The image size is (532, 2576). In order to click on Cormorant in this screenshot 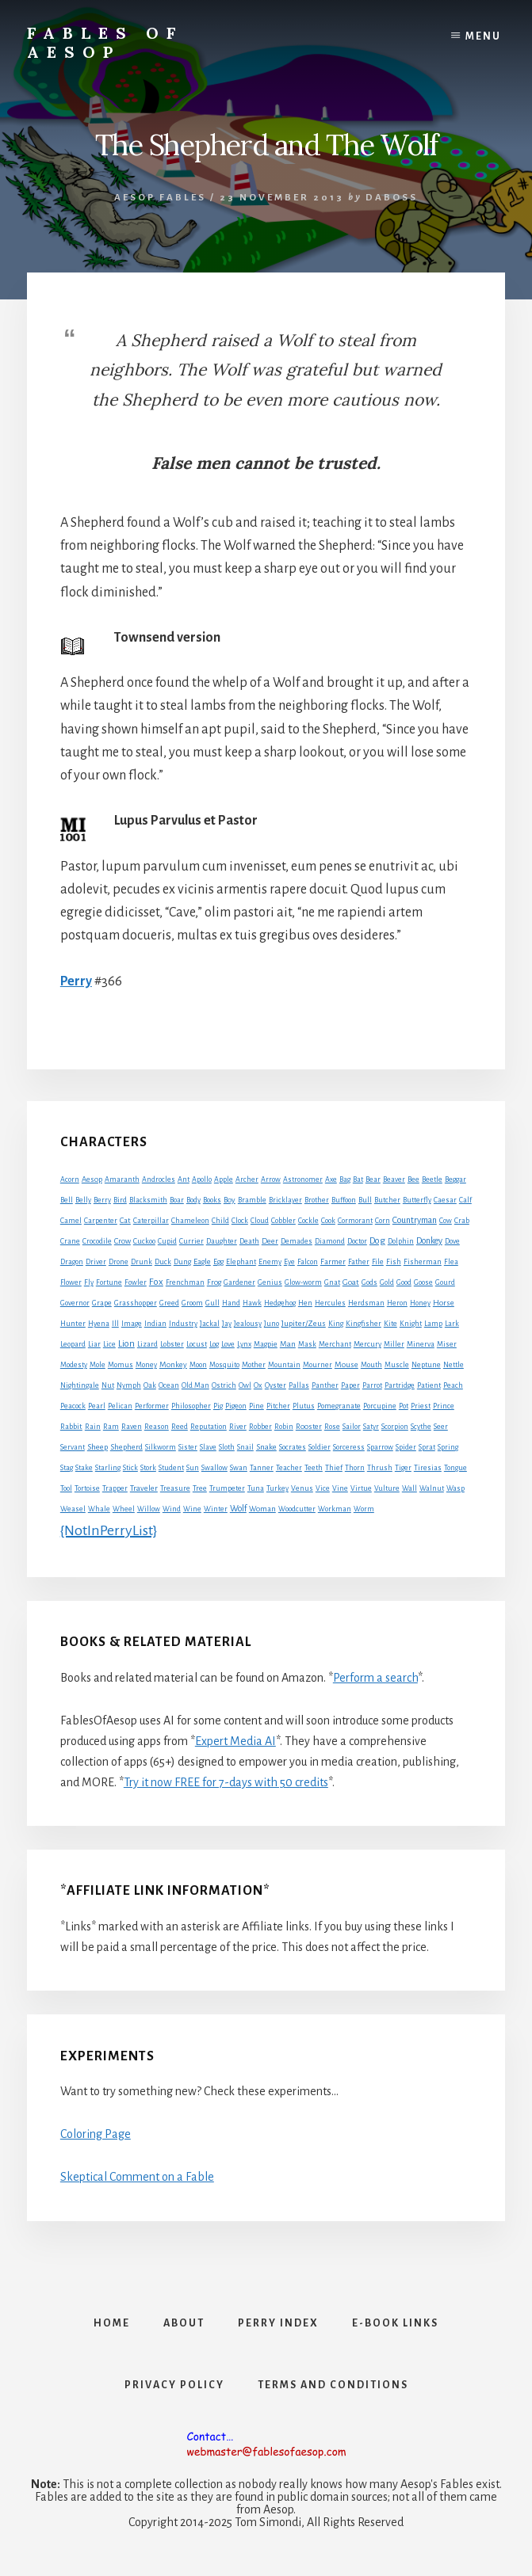, I will do `click(355, 1221)`.